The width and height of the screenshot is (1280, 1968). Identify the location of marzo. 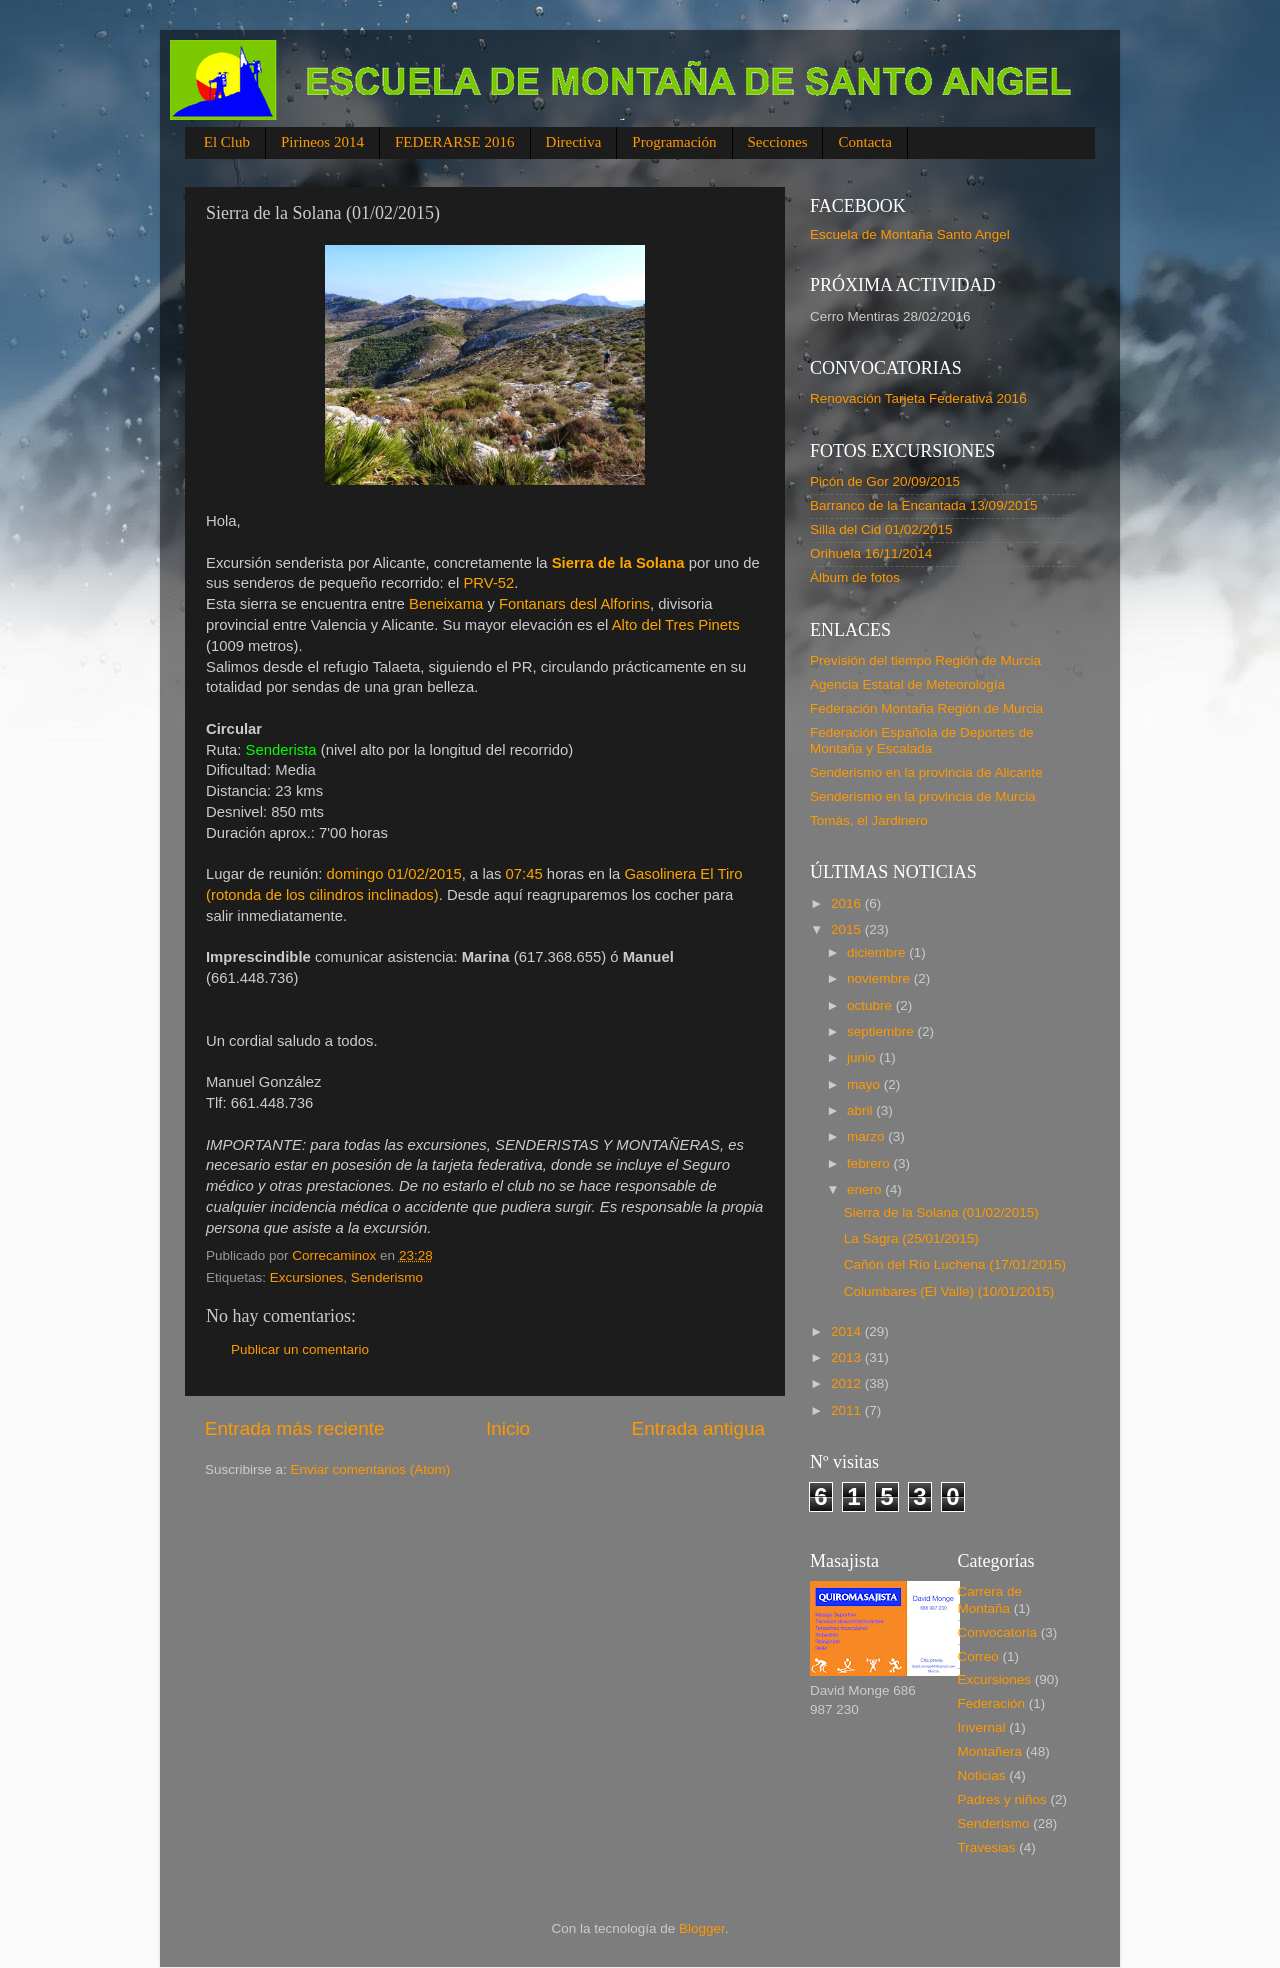
(867, 1136).